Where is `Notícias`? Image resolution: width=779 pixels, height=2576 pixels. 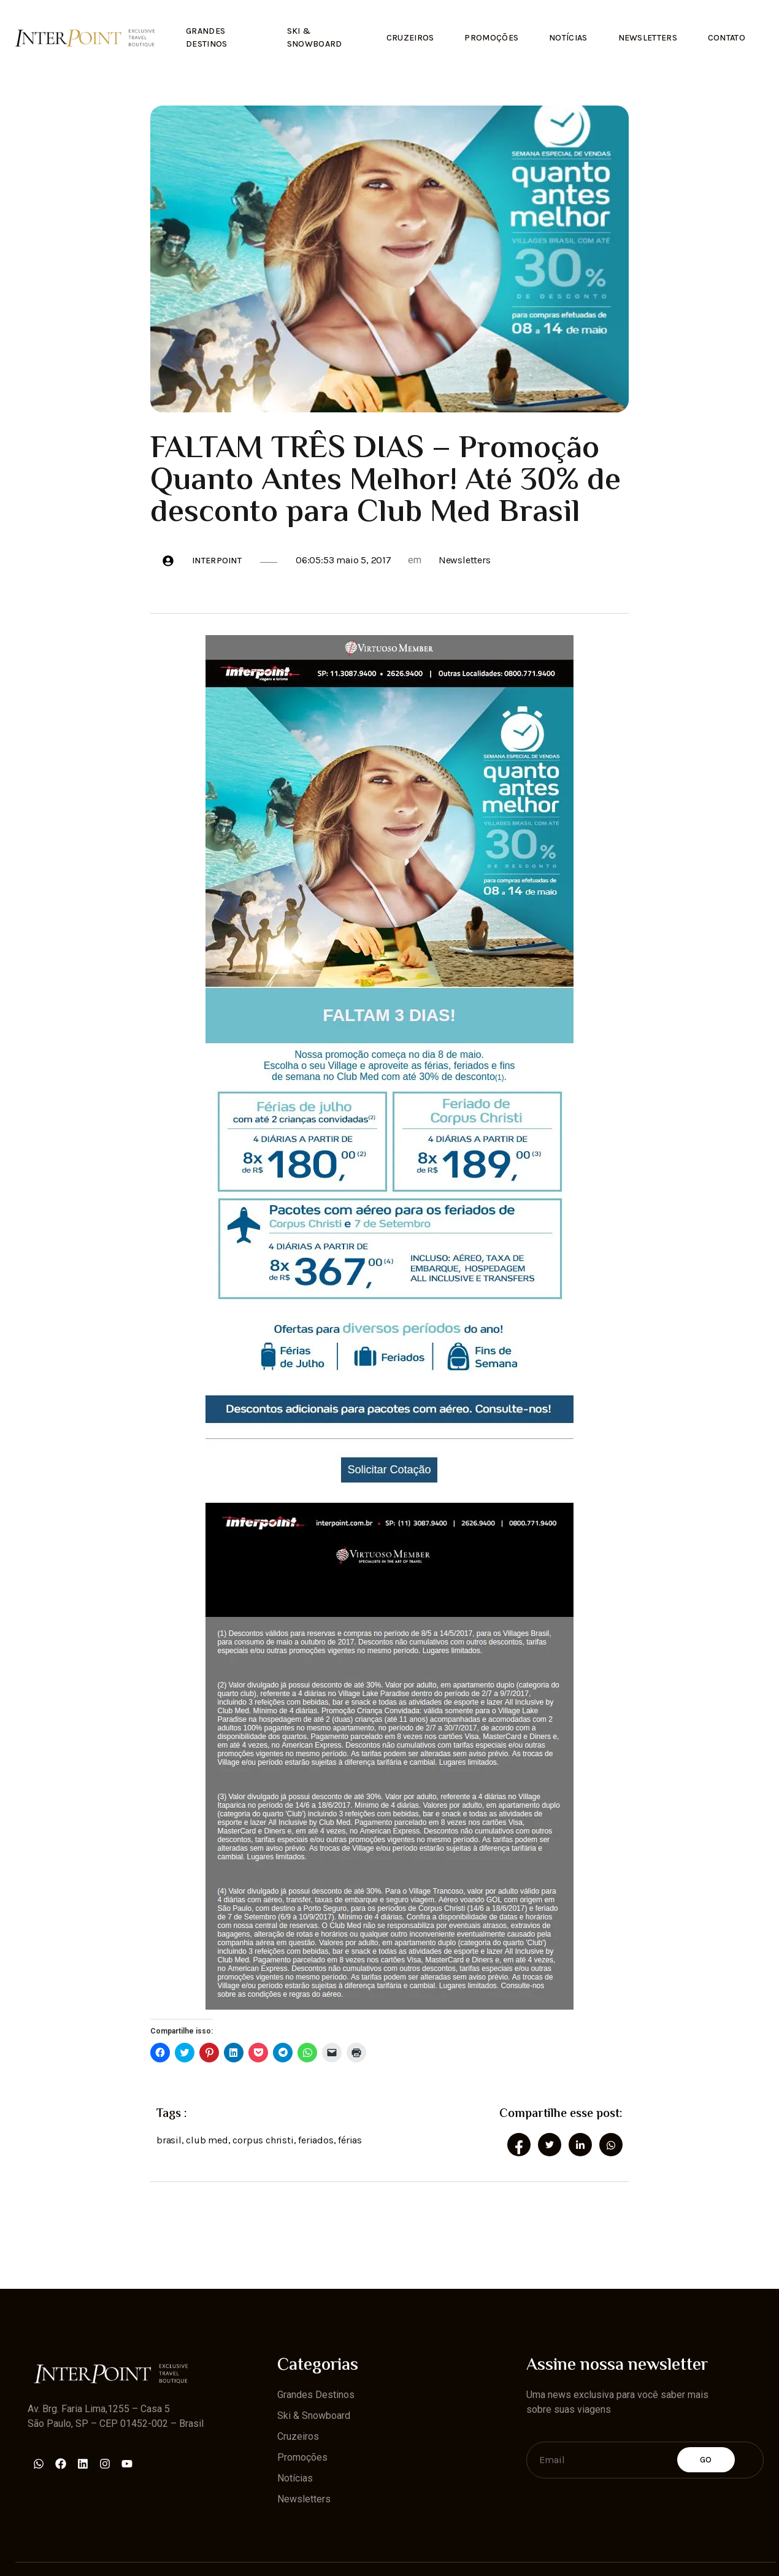
Notícias is located at coordinates (568, 38).